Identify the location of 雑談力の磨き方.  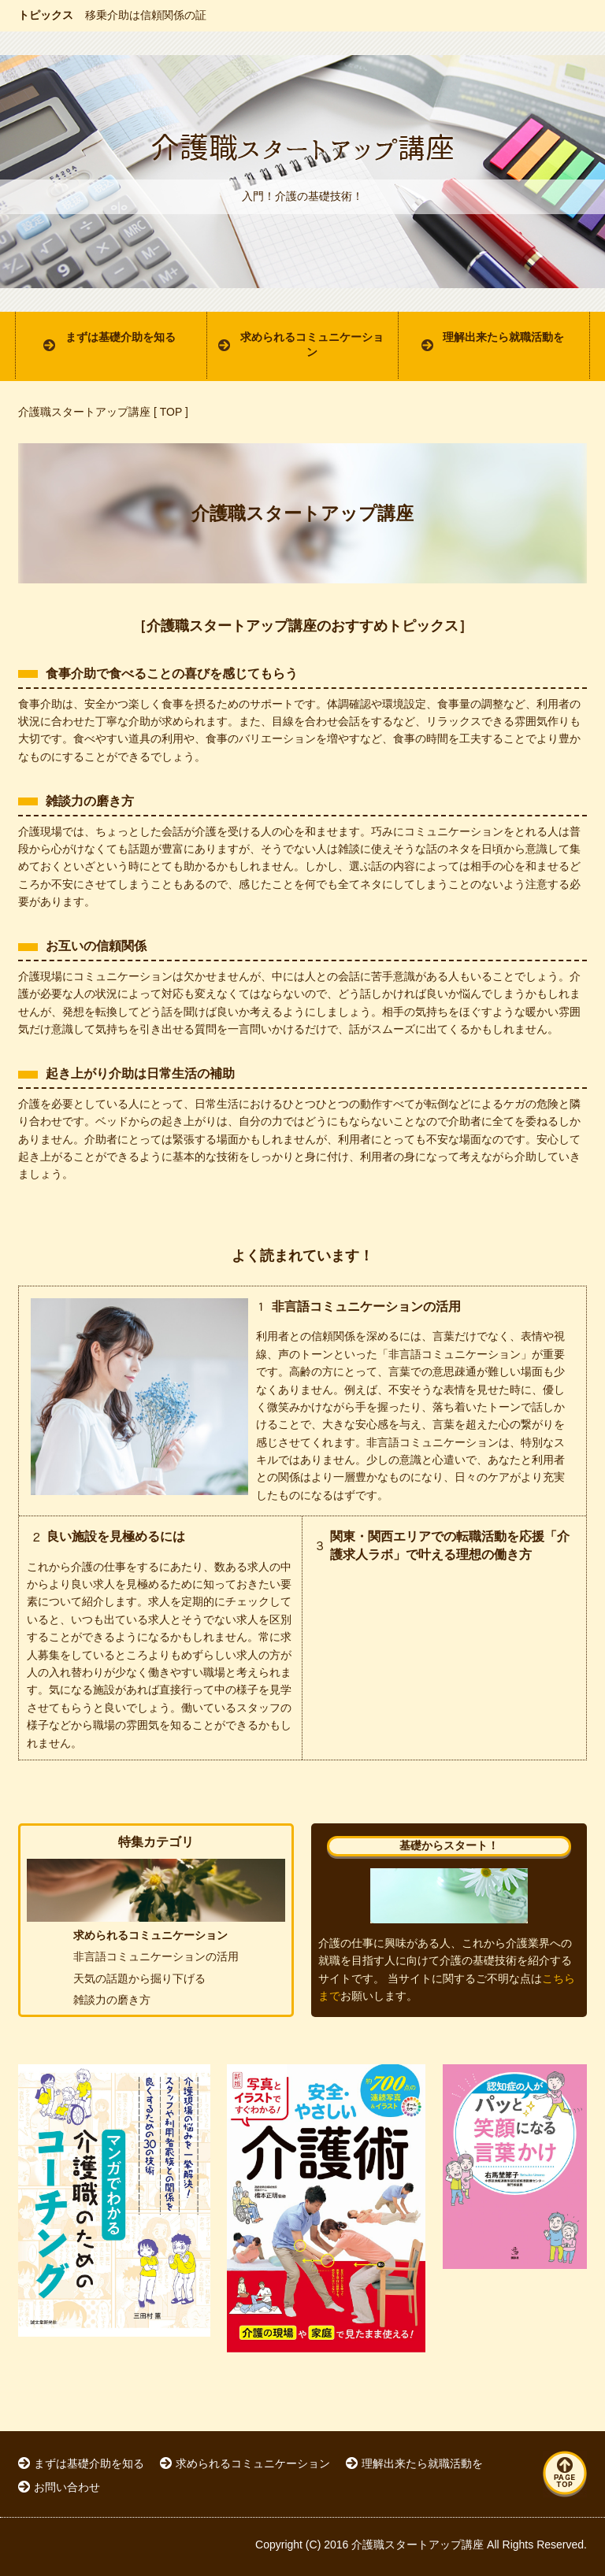
(90, 801).